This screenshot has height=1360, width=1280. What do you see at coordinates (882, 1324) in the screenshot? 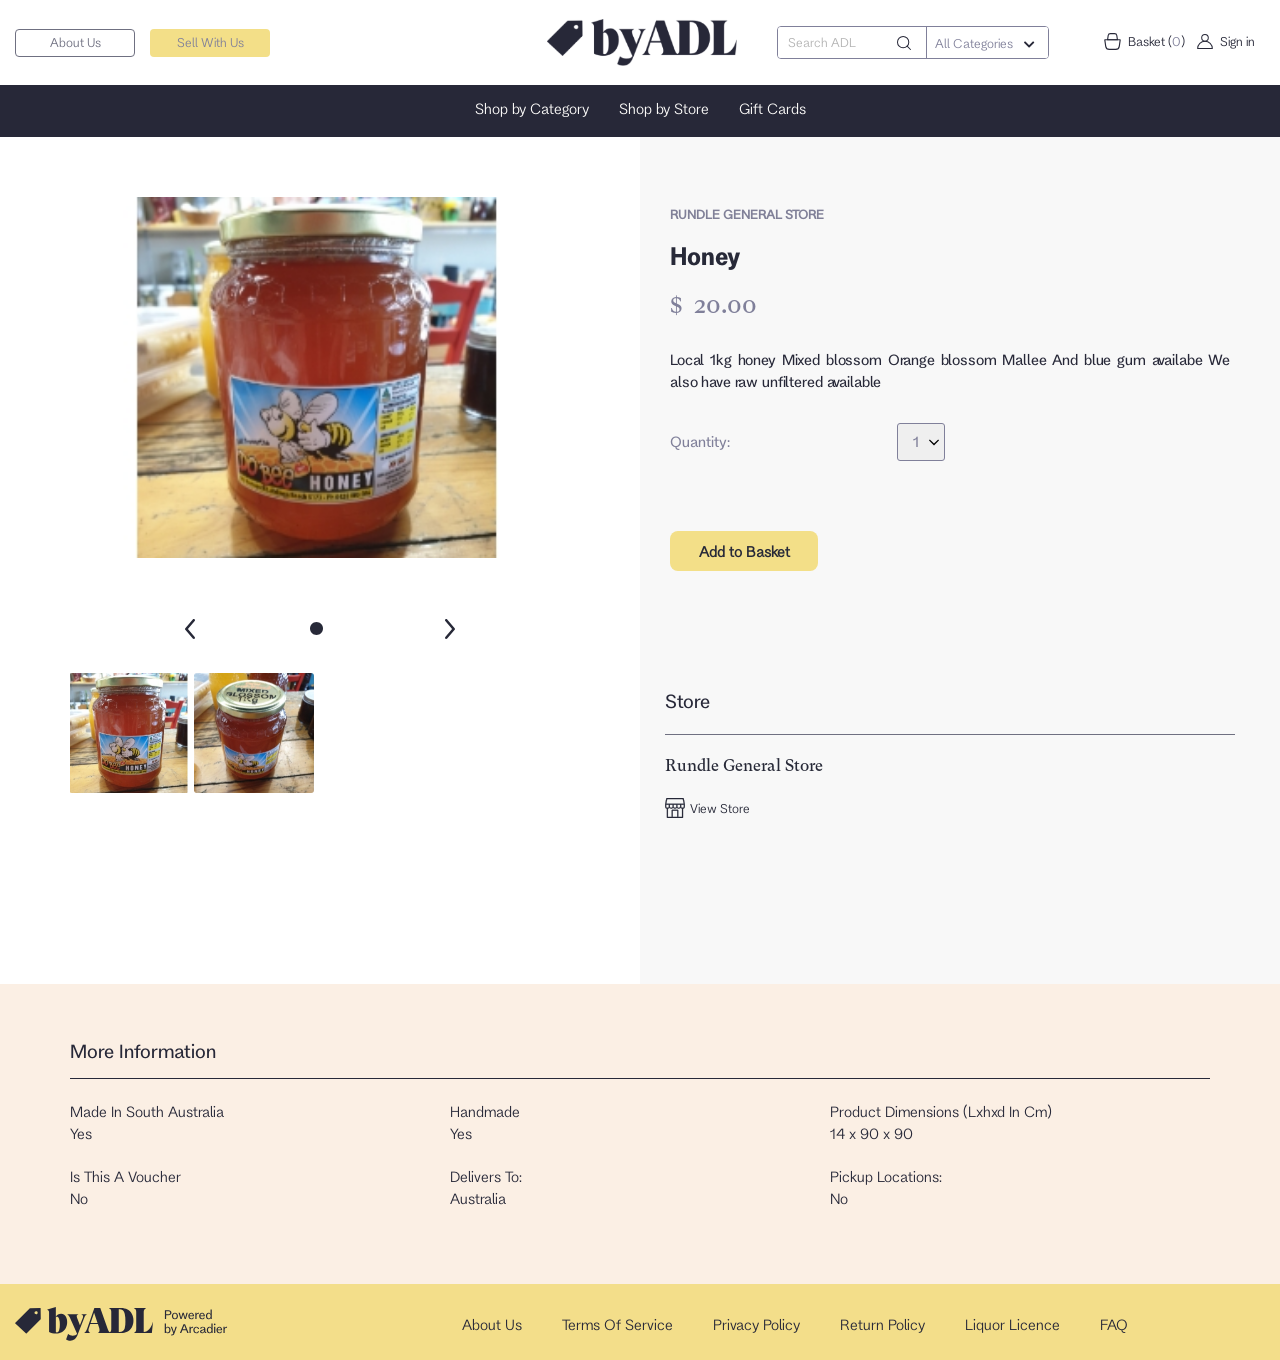
I see `Return Policy` at bounding box center [882, 1324].